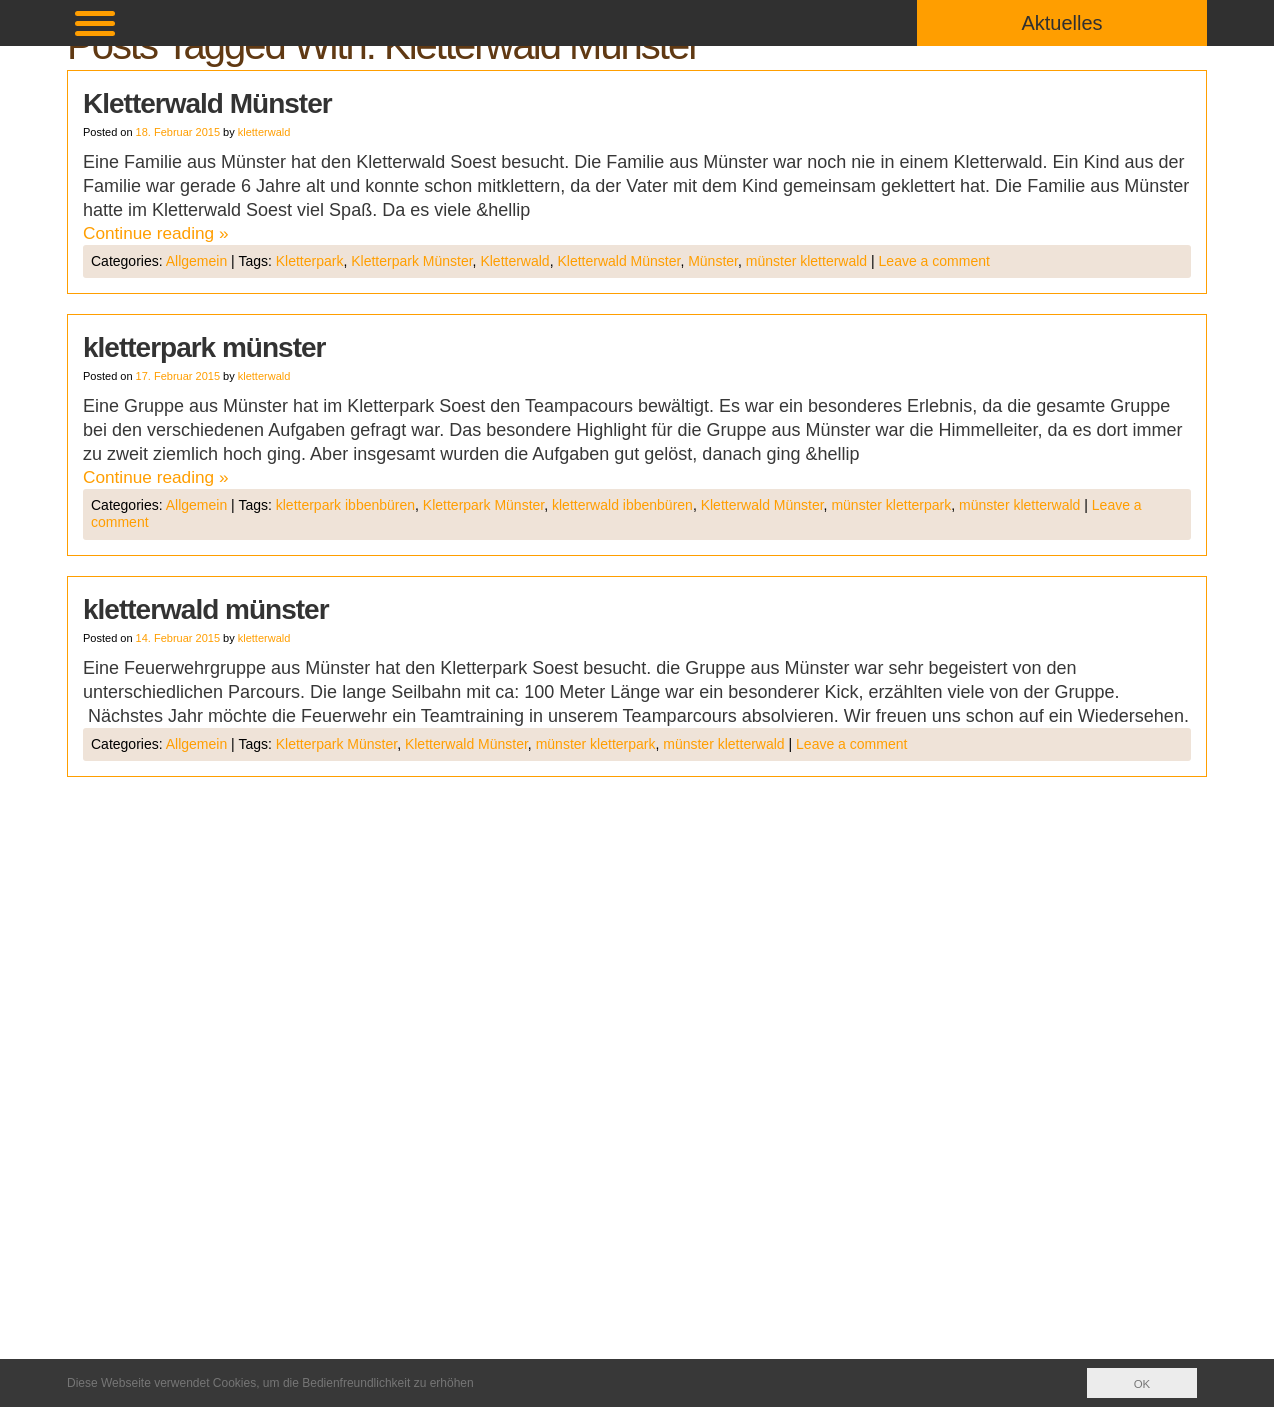 The height and width of the screenshot is (1407, 1274). I want to click on münster kletterwald, so click(806, 262).